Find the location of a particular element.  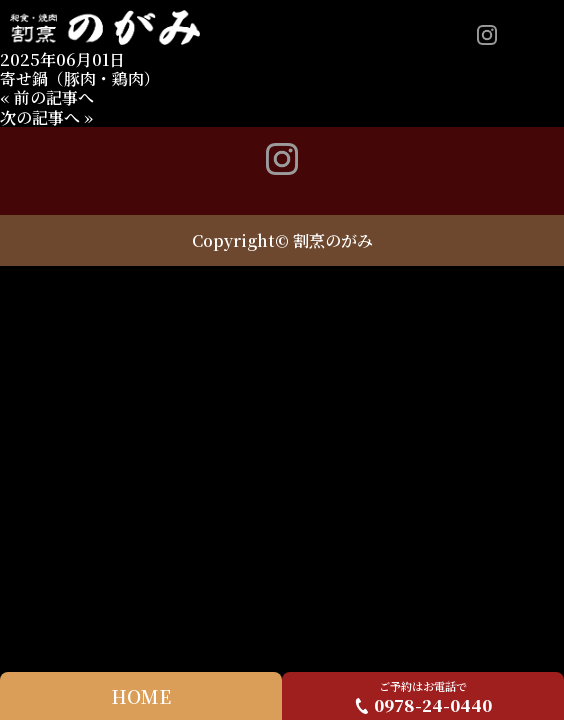

前の記事へ is located at coordinates (54, 97).